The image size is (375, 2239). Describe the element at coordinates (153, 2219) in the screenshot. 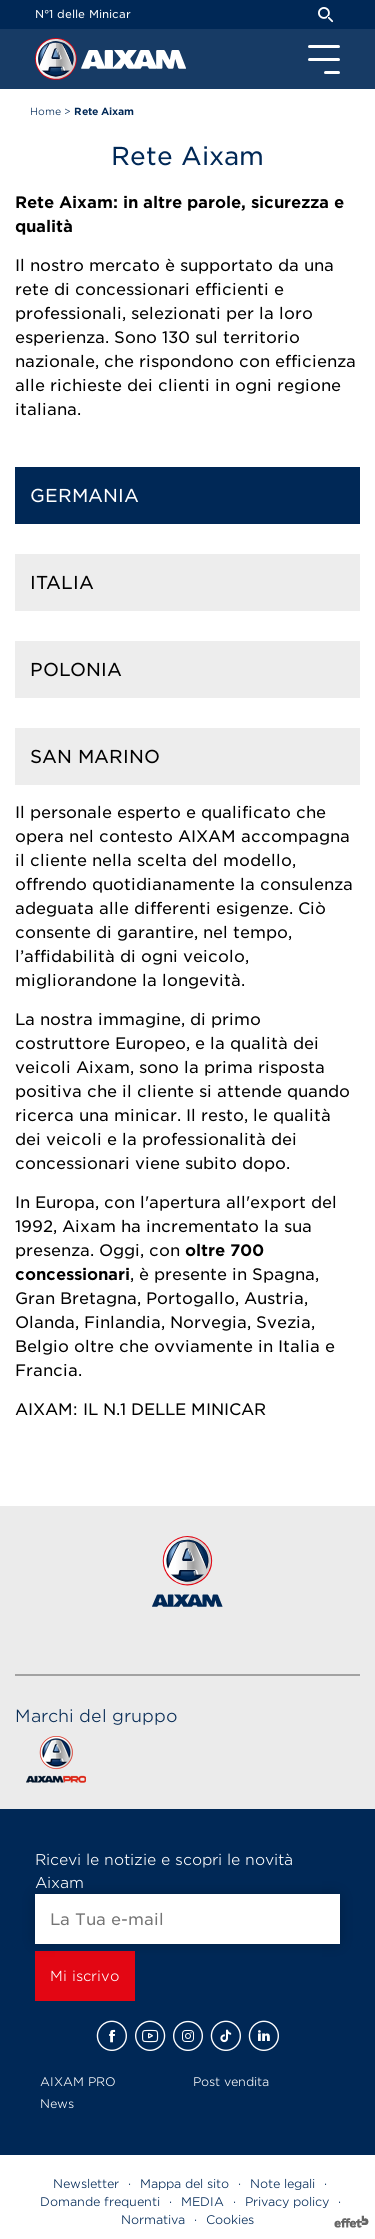

I see `Normativa` at that location.